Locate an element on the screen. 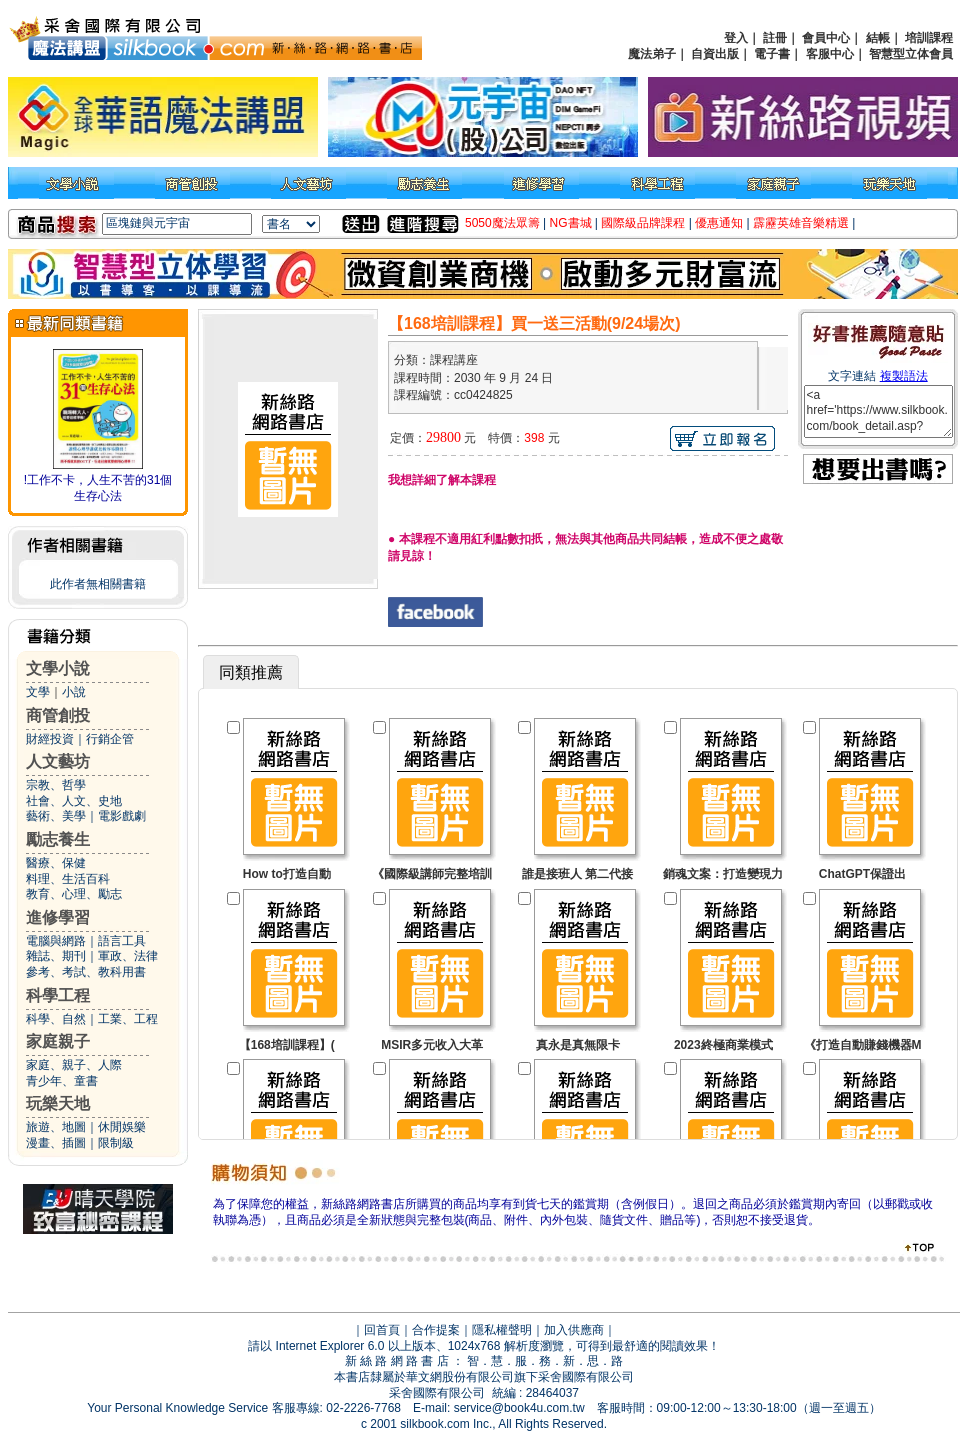  青少年、童書 is located at coordinates (62, 1081).